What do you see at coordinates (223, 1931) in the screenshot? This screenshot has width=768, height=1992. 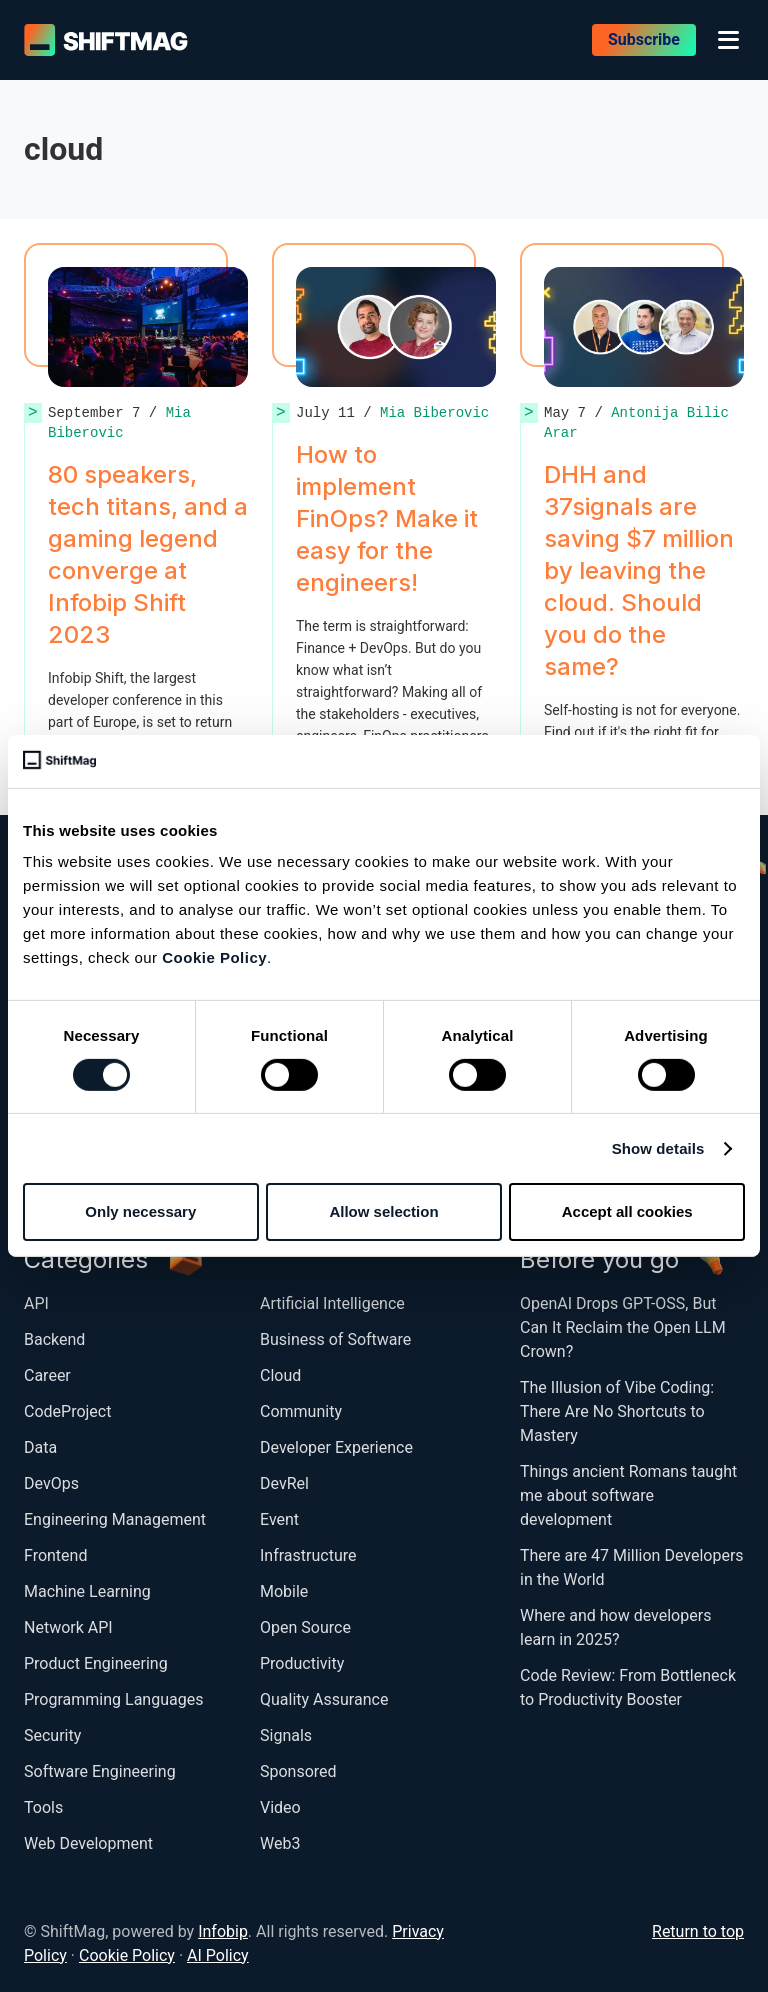 I see `Infobip` at bounding box center [223, 1931].